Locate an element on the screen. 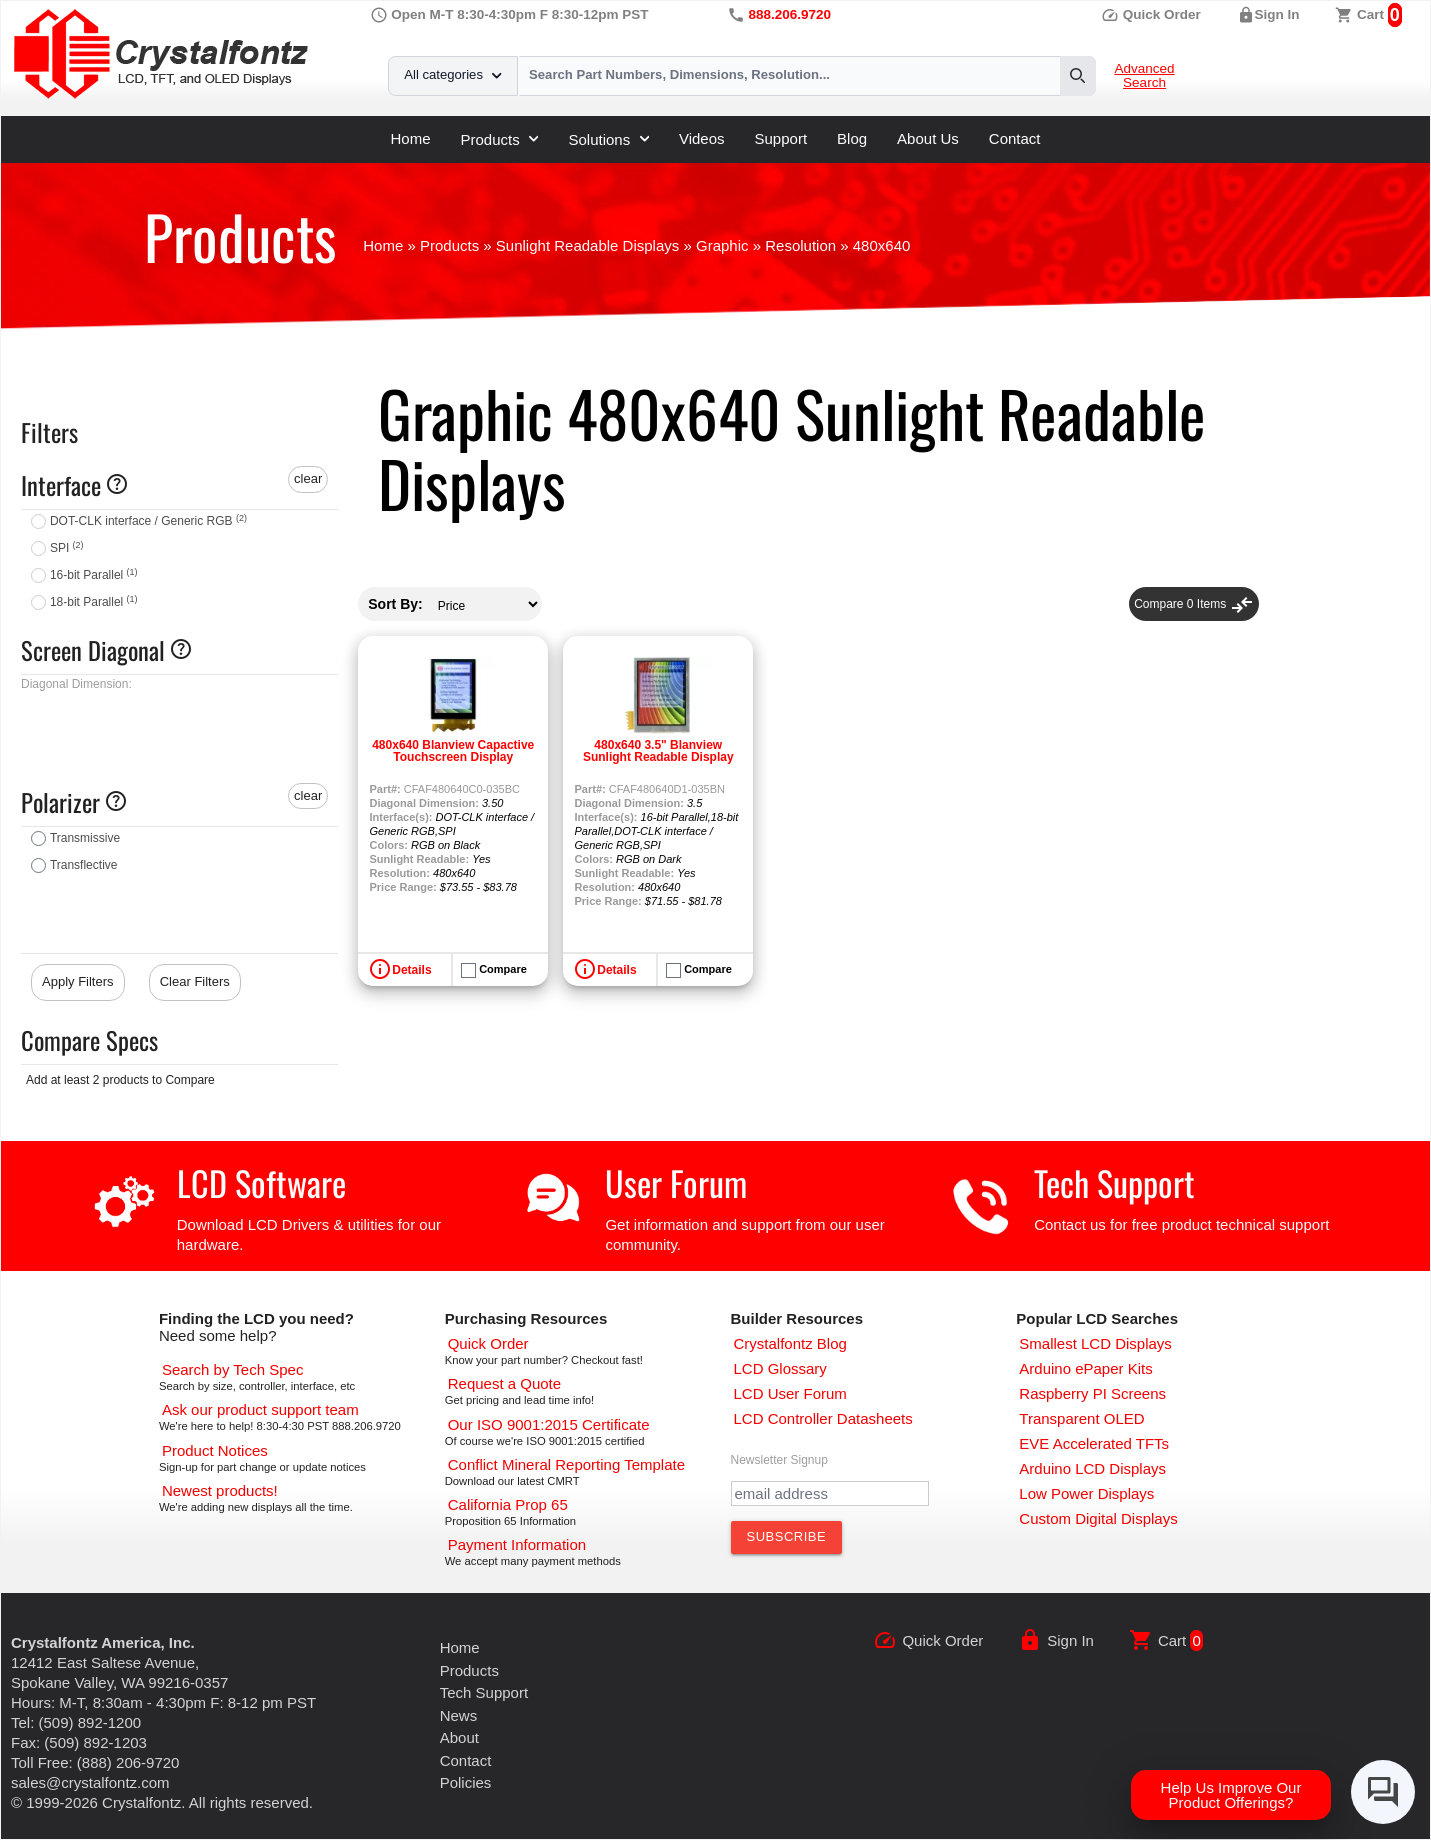 This screenshot has height=1840, width=1431. Solutions is located at coordinates (608, 139).